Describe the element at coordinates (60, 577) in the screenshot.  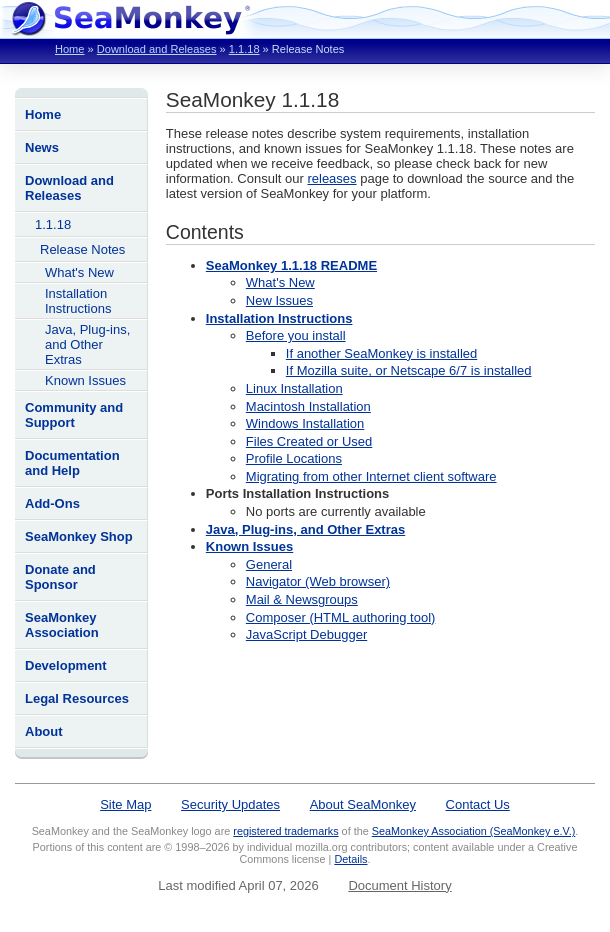
I see `Donate and Sponsor` at that location.